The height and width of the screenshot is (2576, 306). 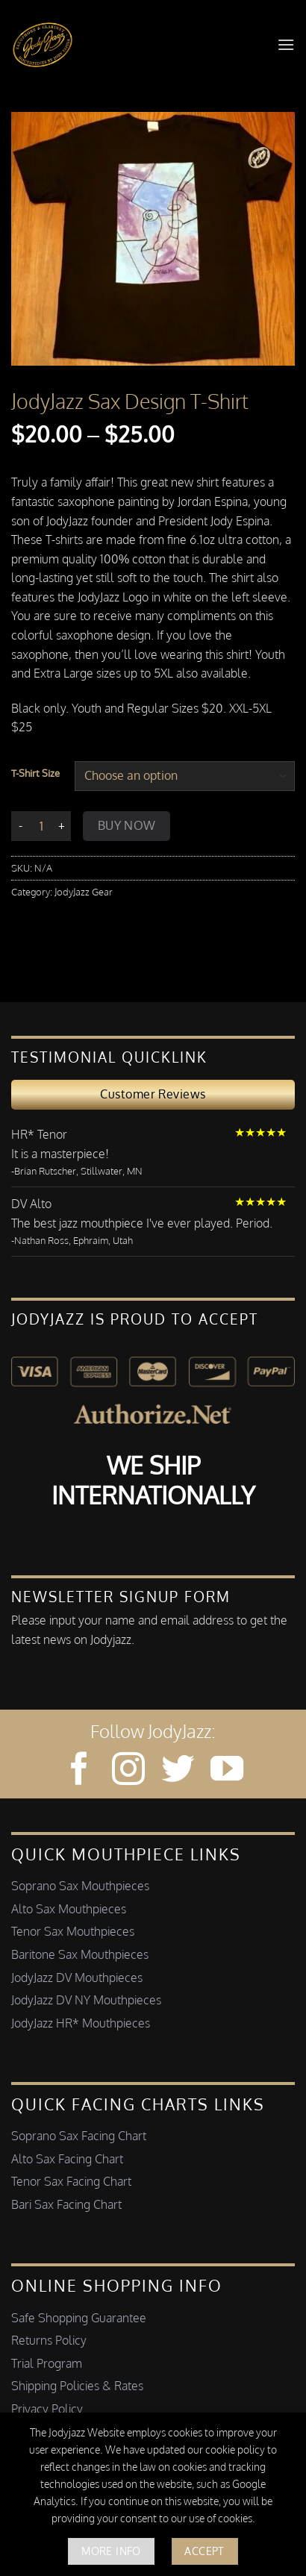 I want to click on JodyJazz DV NY Mouthpieces, so click(x=86, y=1999).